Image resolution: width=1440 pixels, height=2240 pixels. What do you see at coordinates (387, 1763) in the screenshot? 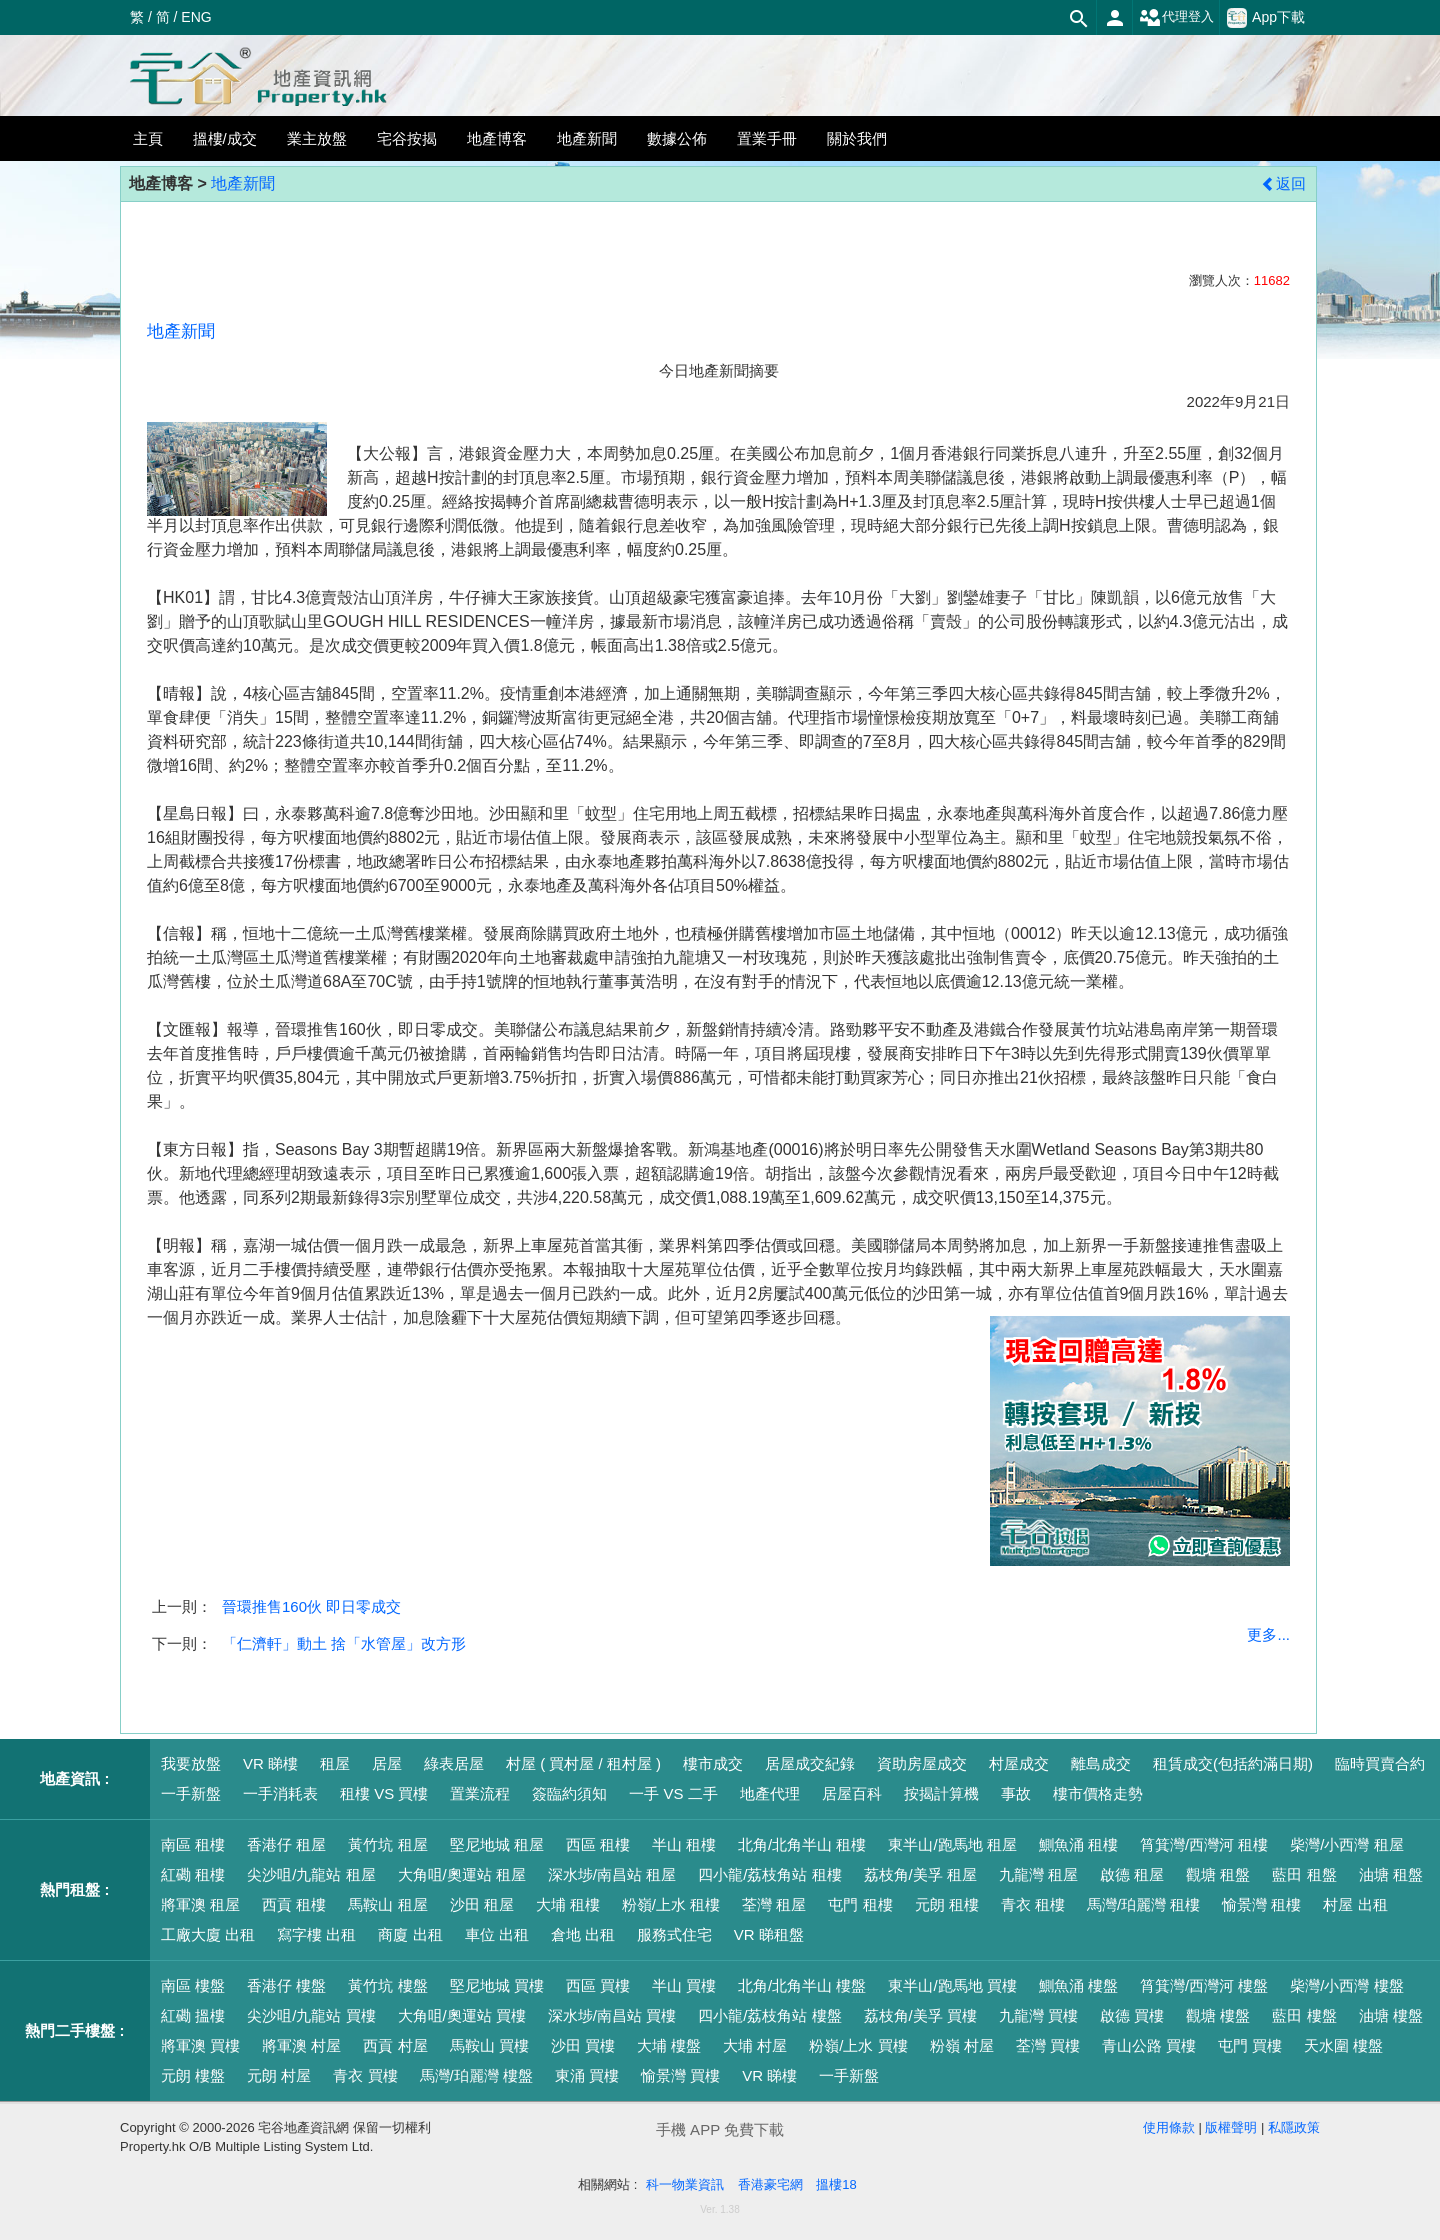
I see `居屋` at bounding box center [387, 1763].